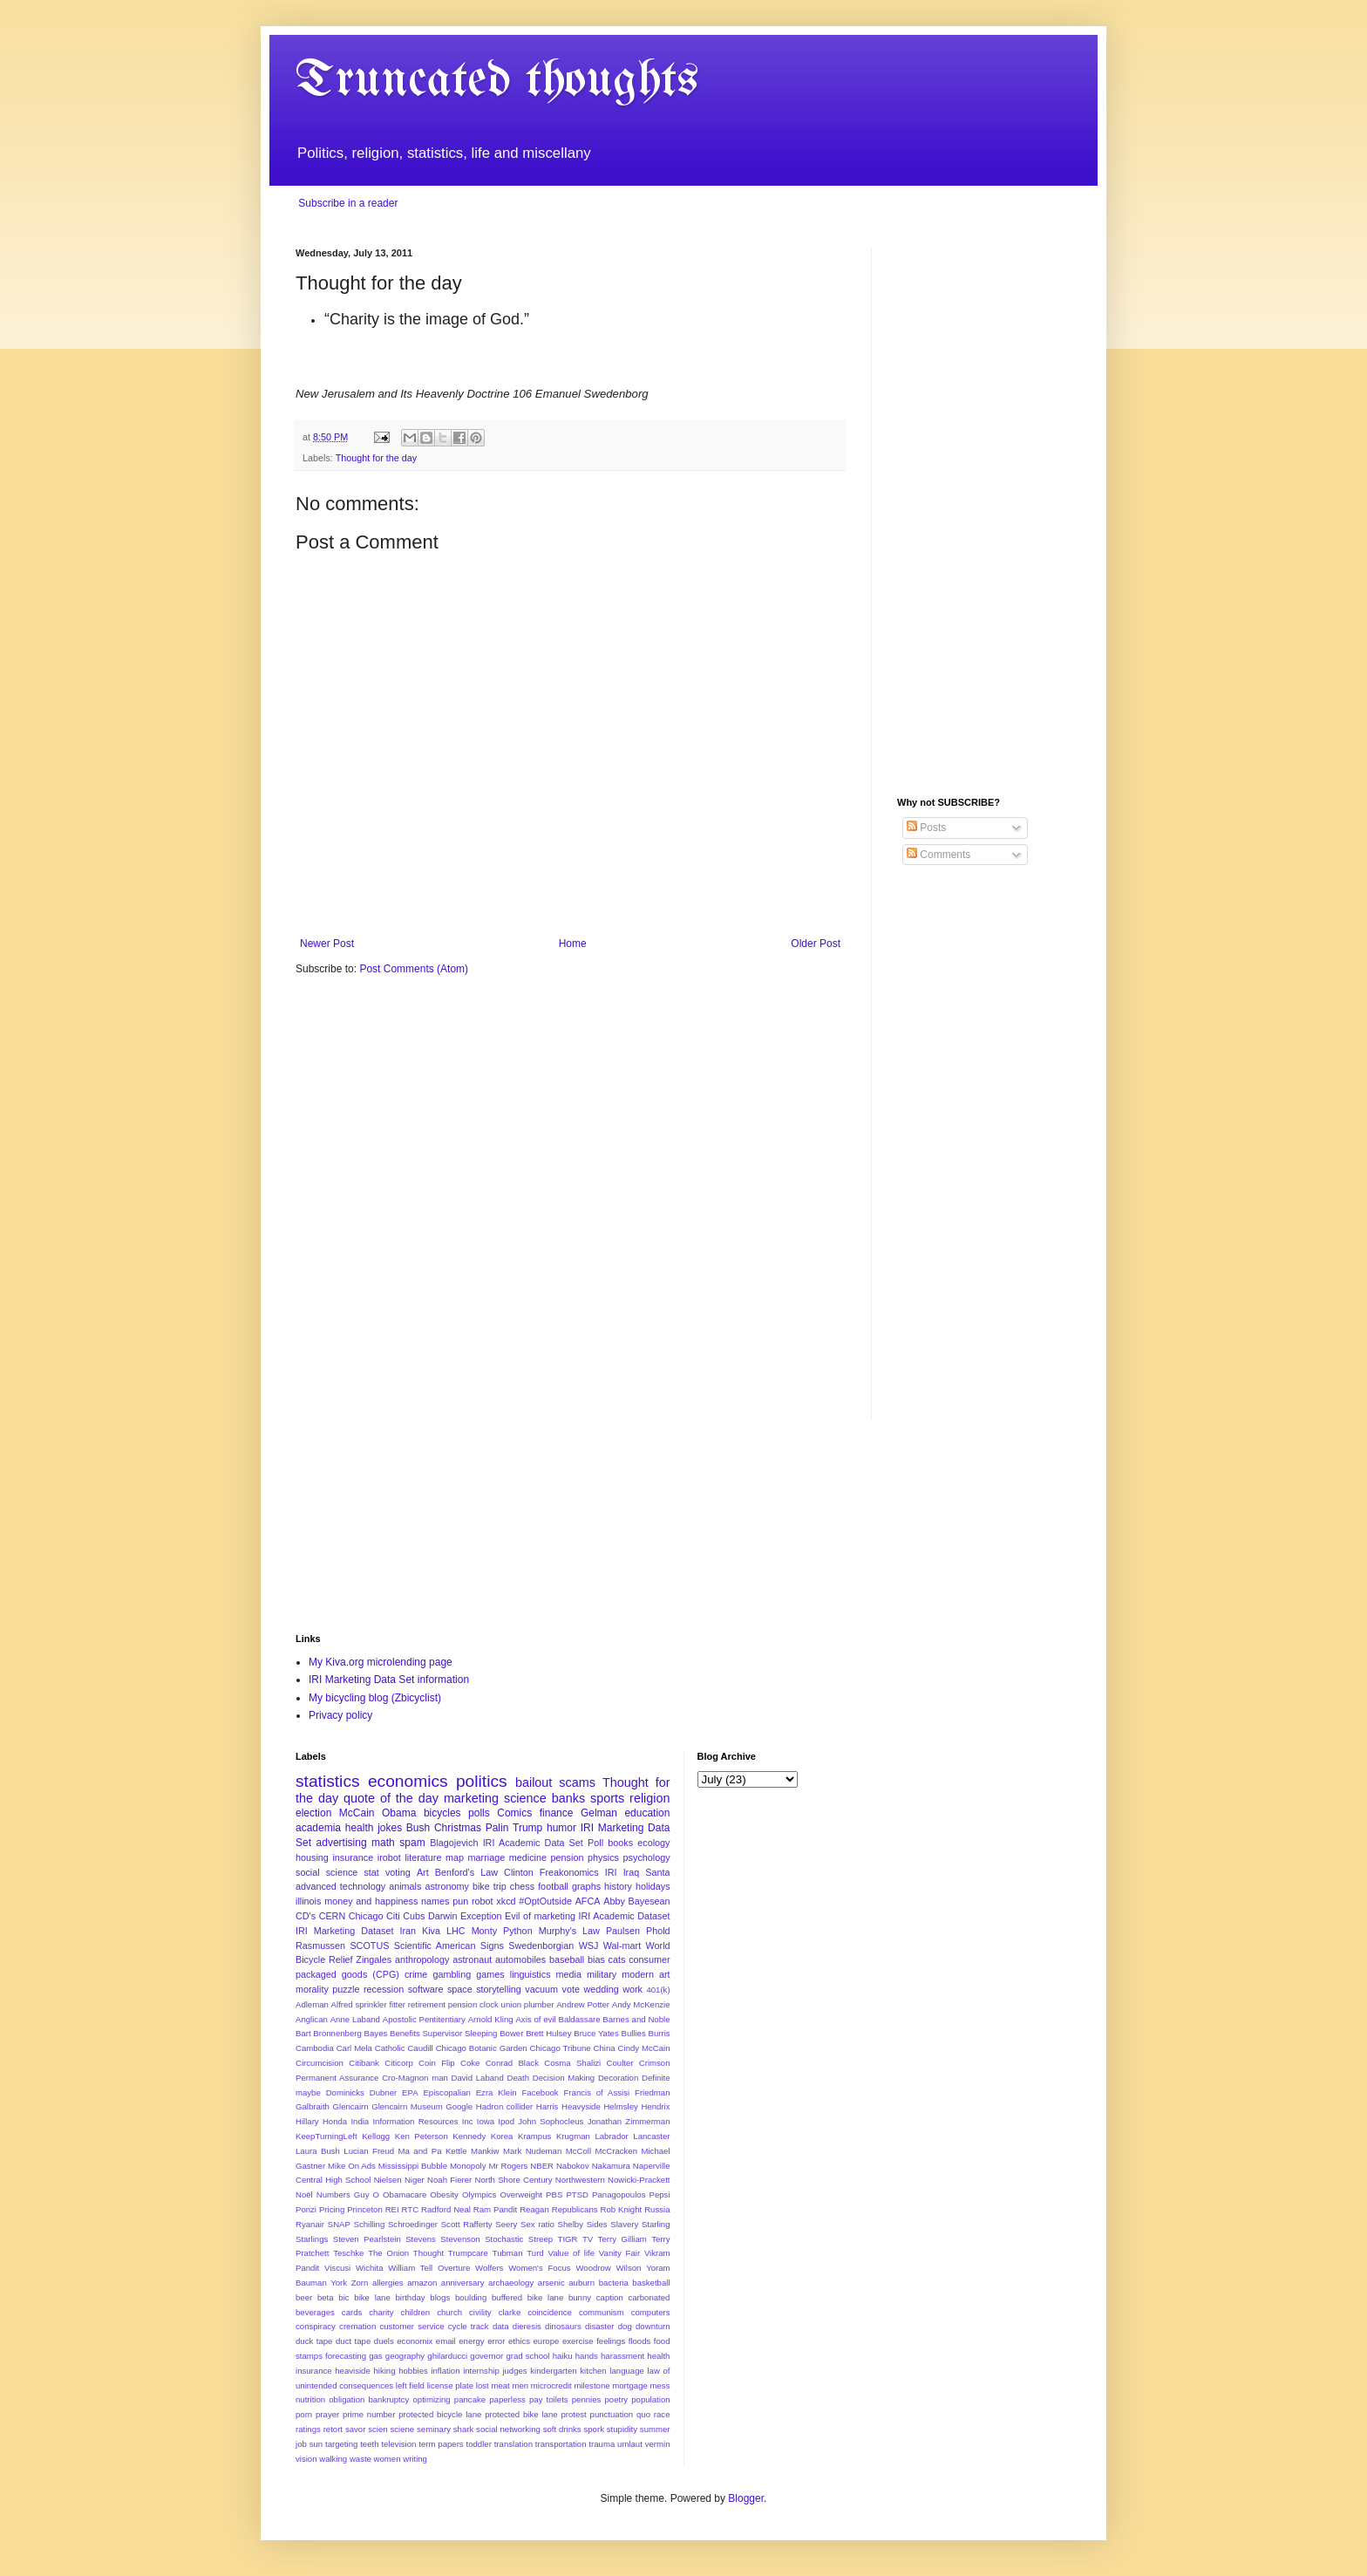  Describe the element at coordinates (444, 2194) in the screenshot. I see `Obesity` at that location.